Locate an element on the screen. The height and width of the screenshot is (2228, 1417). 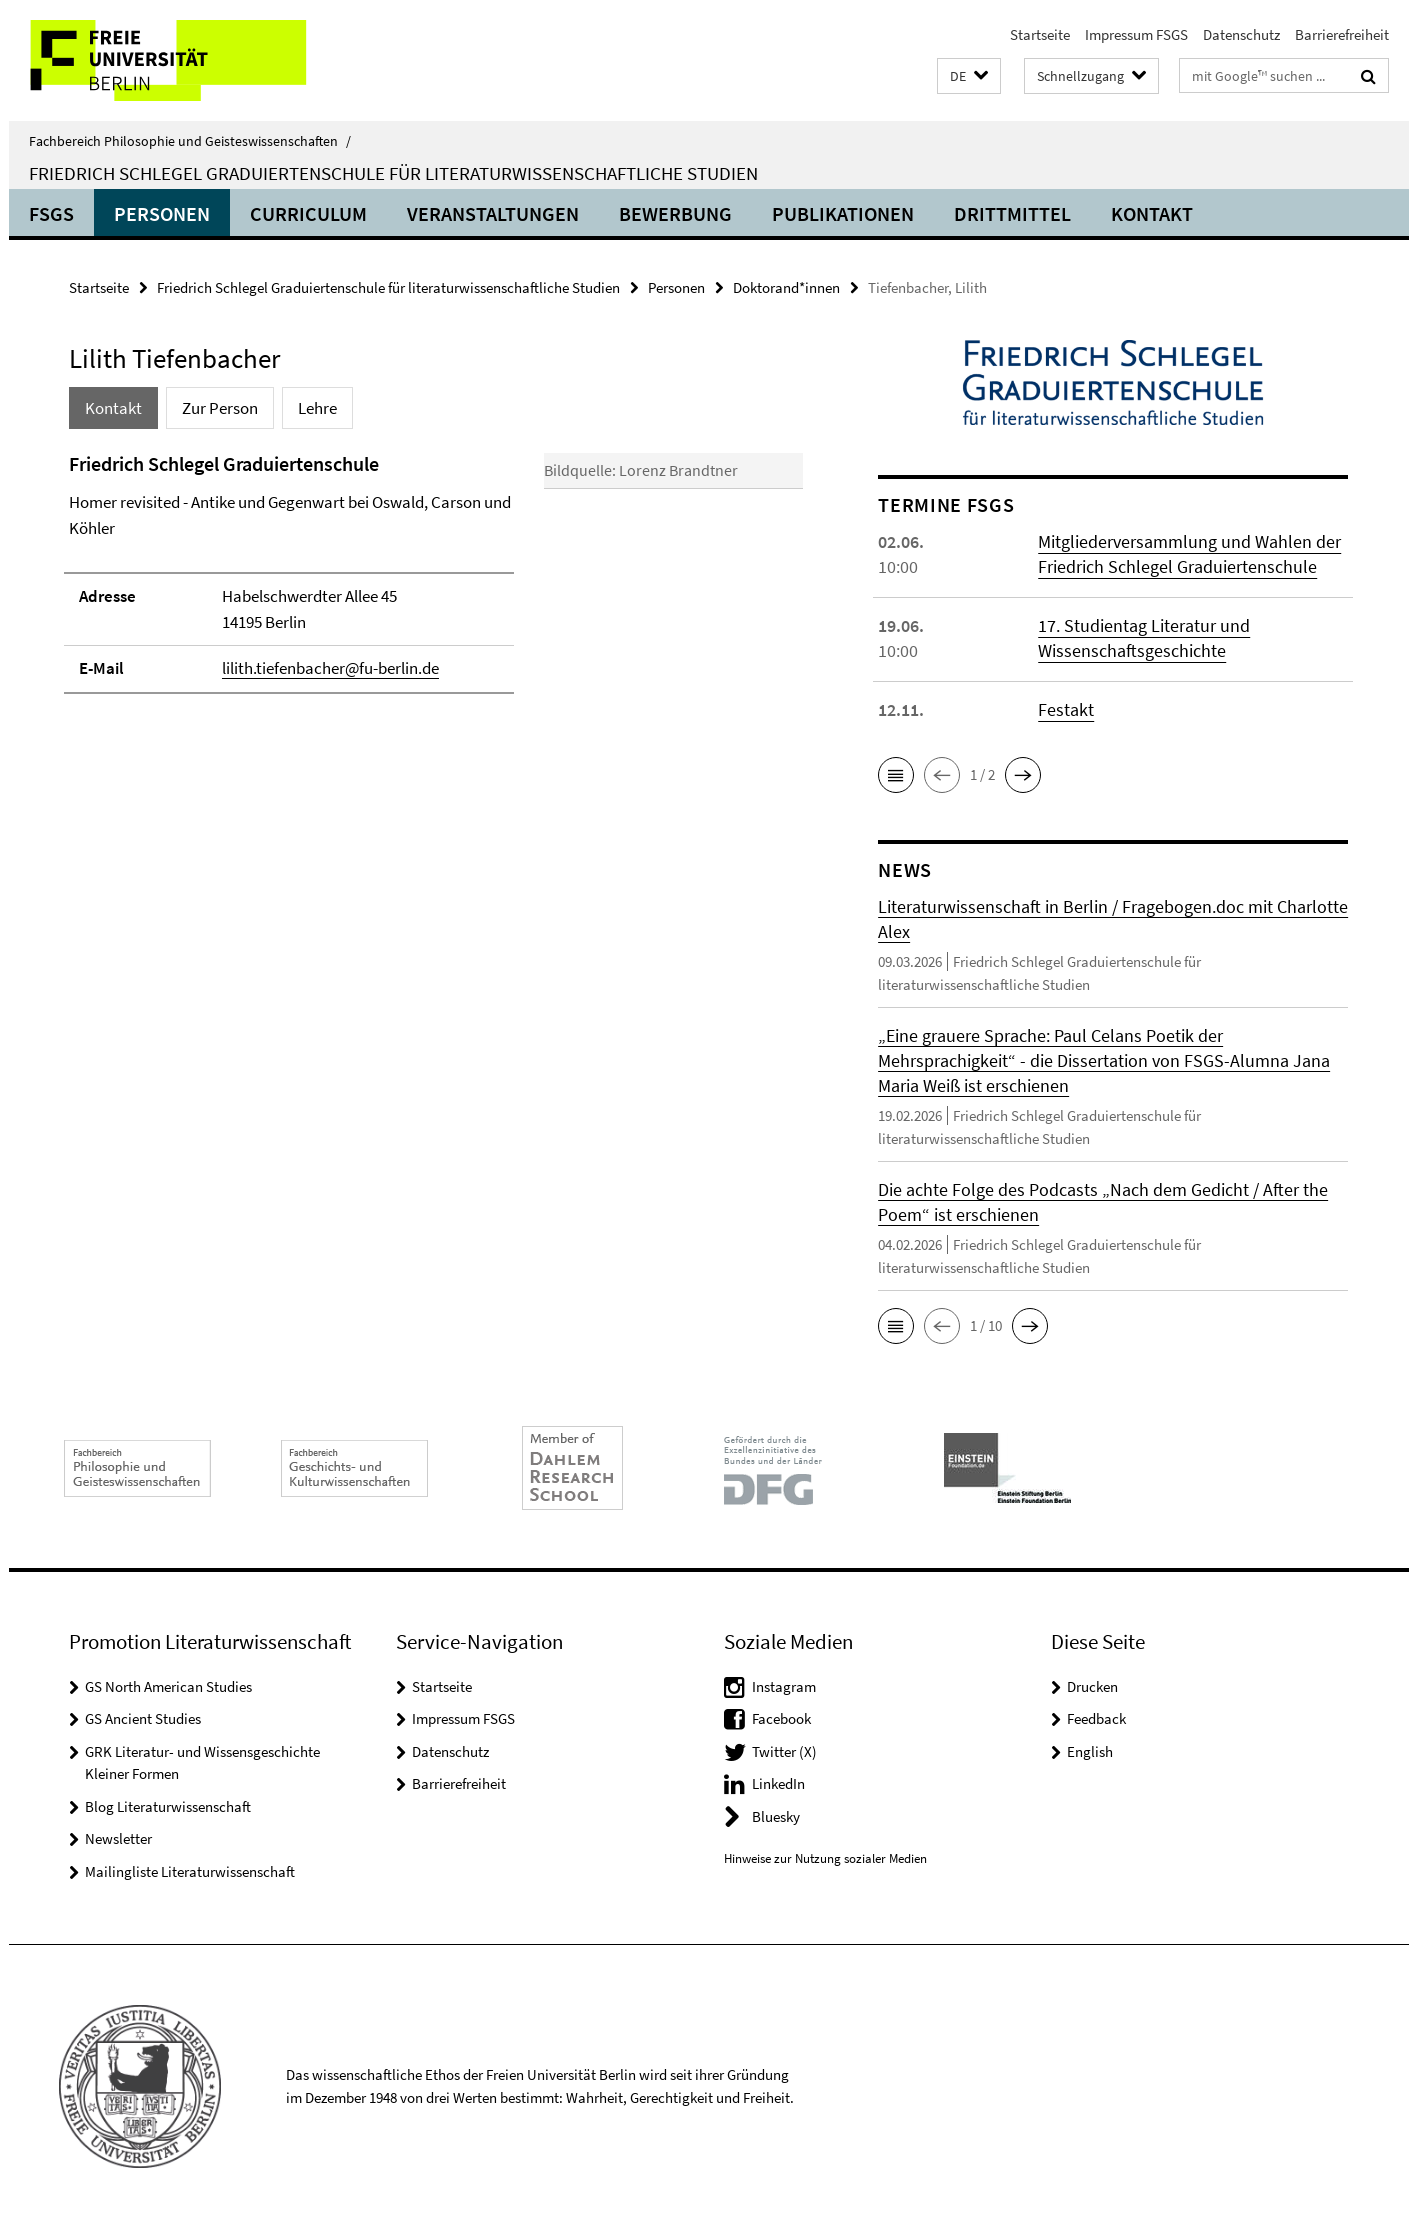
Veranstaltungen is located at coordinates (493, 213).